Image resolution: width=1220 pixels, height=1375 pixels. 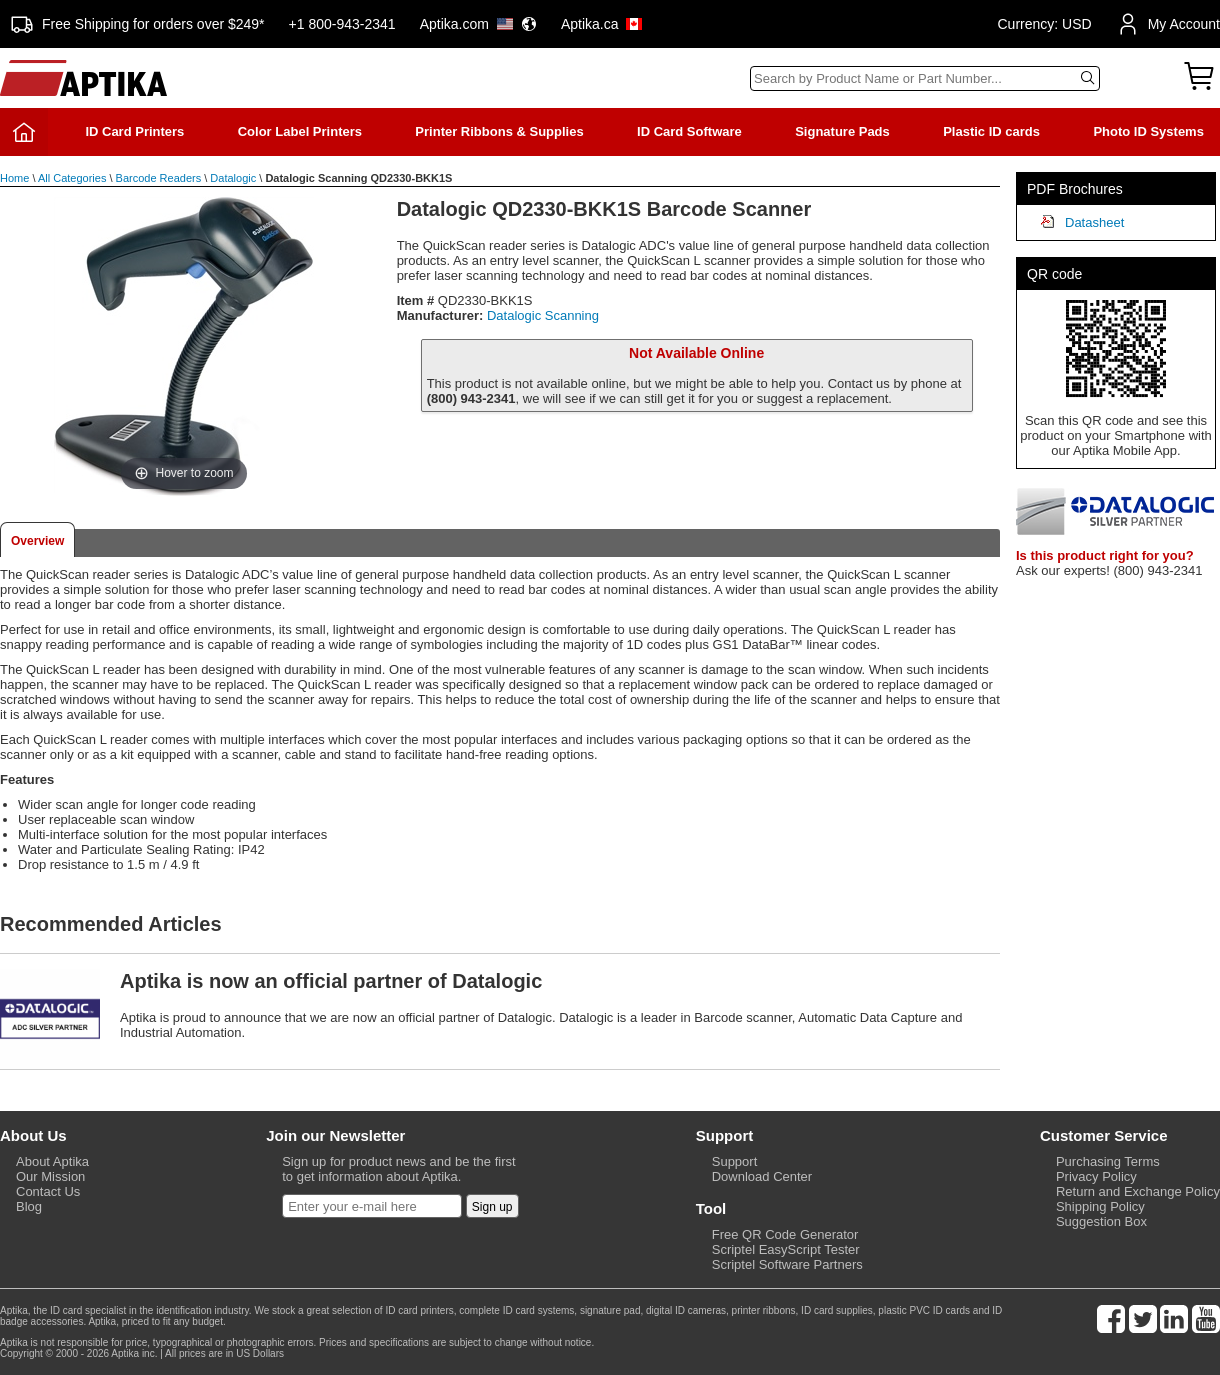 What do you see at coordinates (787, 1264) in the screenshot?
I see `Scriptel Software Partners` at bounding box center [787, 1264].